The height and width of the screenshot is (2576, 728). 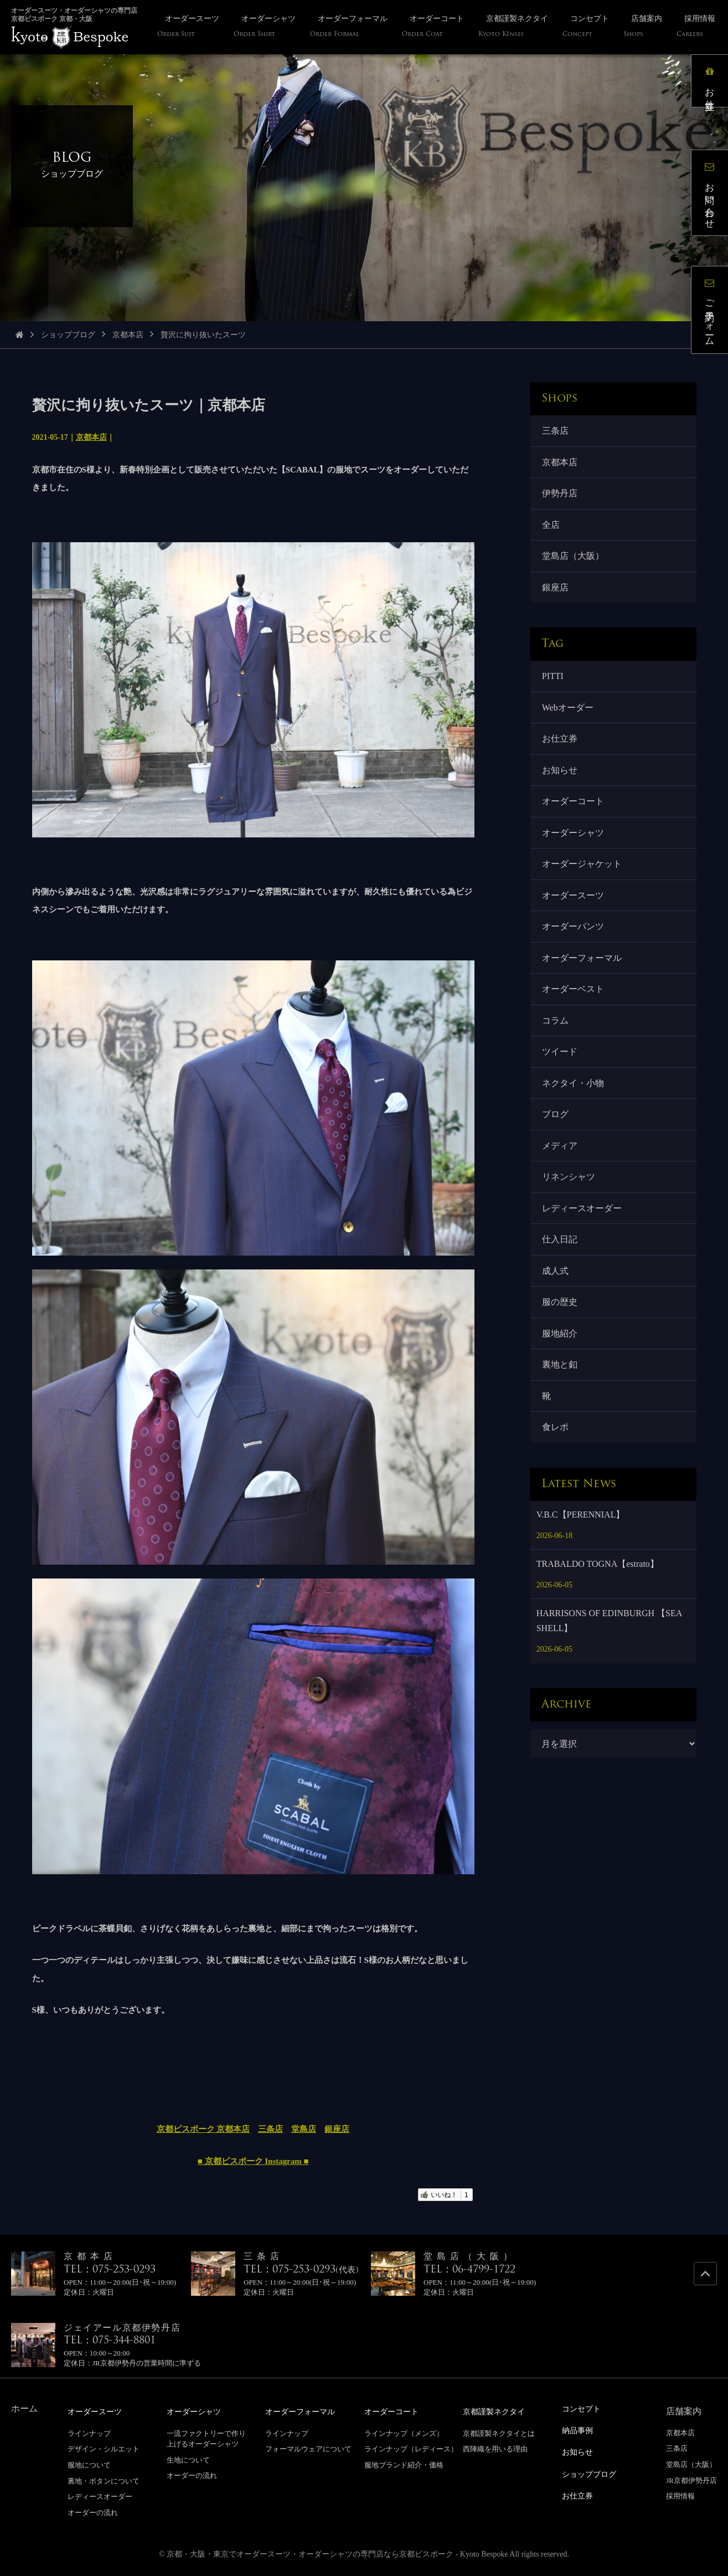 What do you see at coordinates (188, 2459) in the screenshot?
I see `生地について` at bounding box center [188, 2459].